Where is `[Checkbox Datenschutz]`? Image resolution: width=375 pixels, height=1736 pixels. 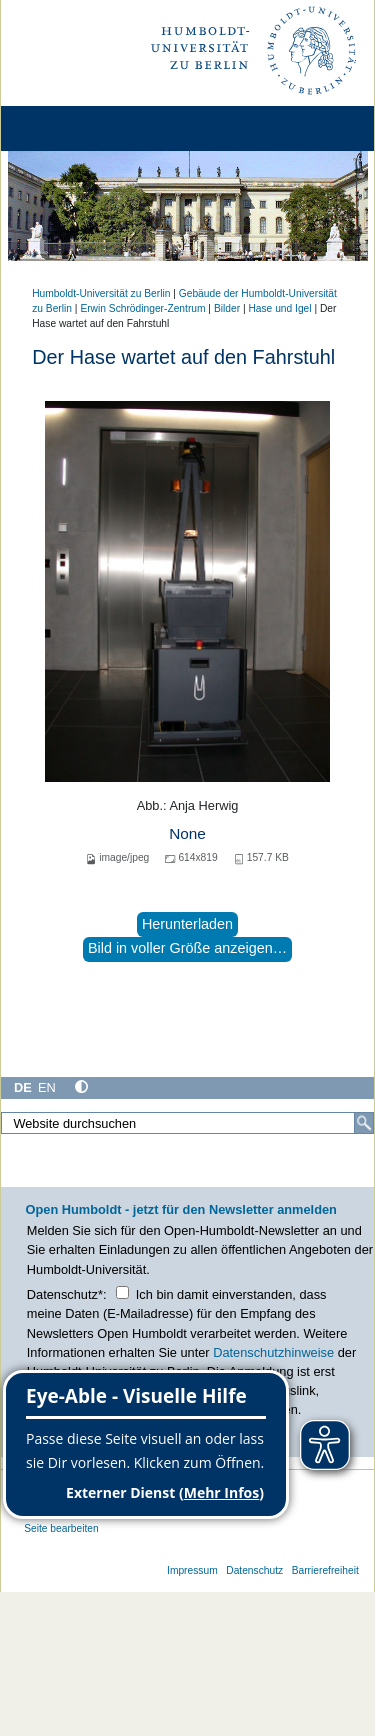
[Checkbox Datenschutz] is located at coordinates (122, 1292).